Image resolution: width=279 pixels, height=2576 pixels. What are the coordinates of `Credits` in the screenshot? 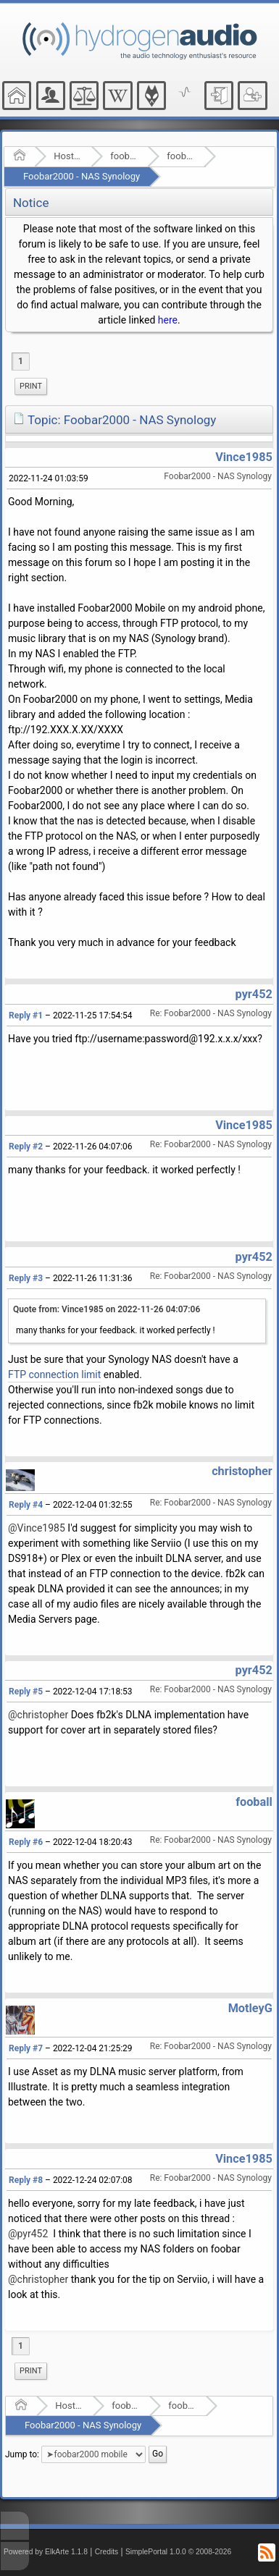 It's located at (107, 2552).